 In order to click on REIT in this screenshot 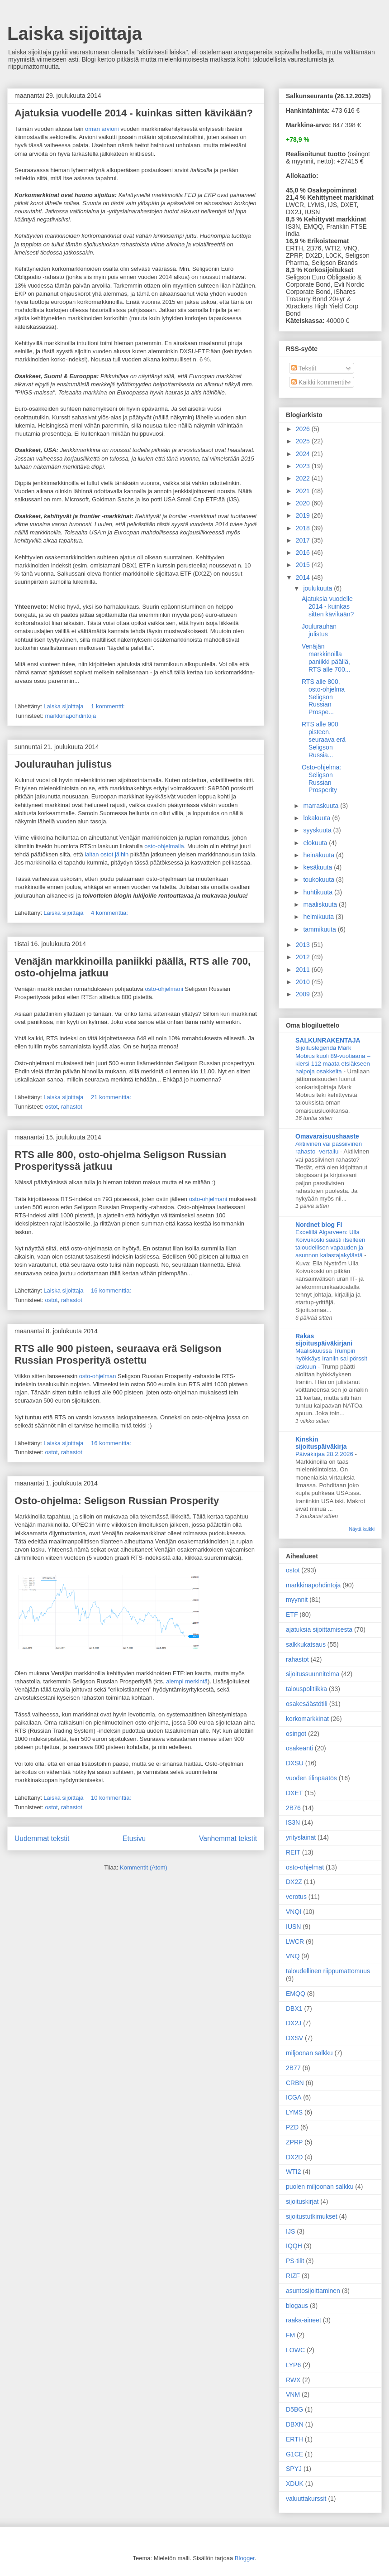, I will do `click(293, 1852)`.